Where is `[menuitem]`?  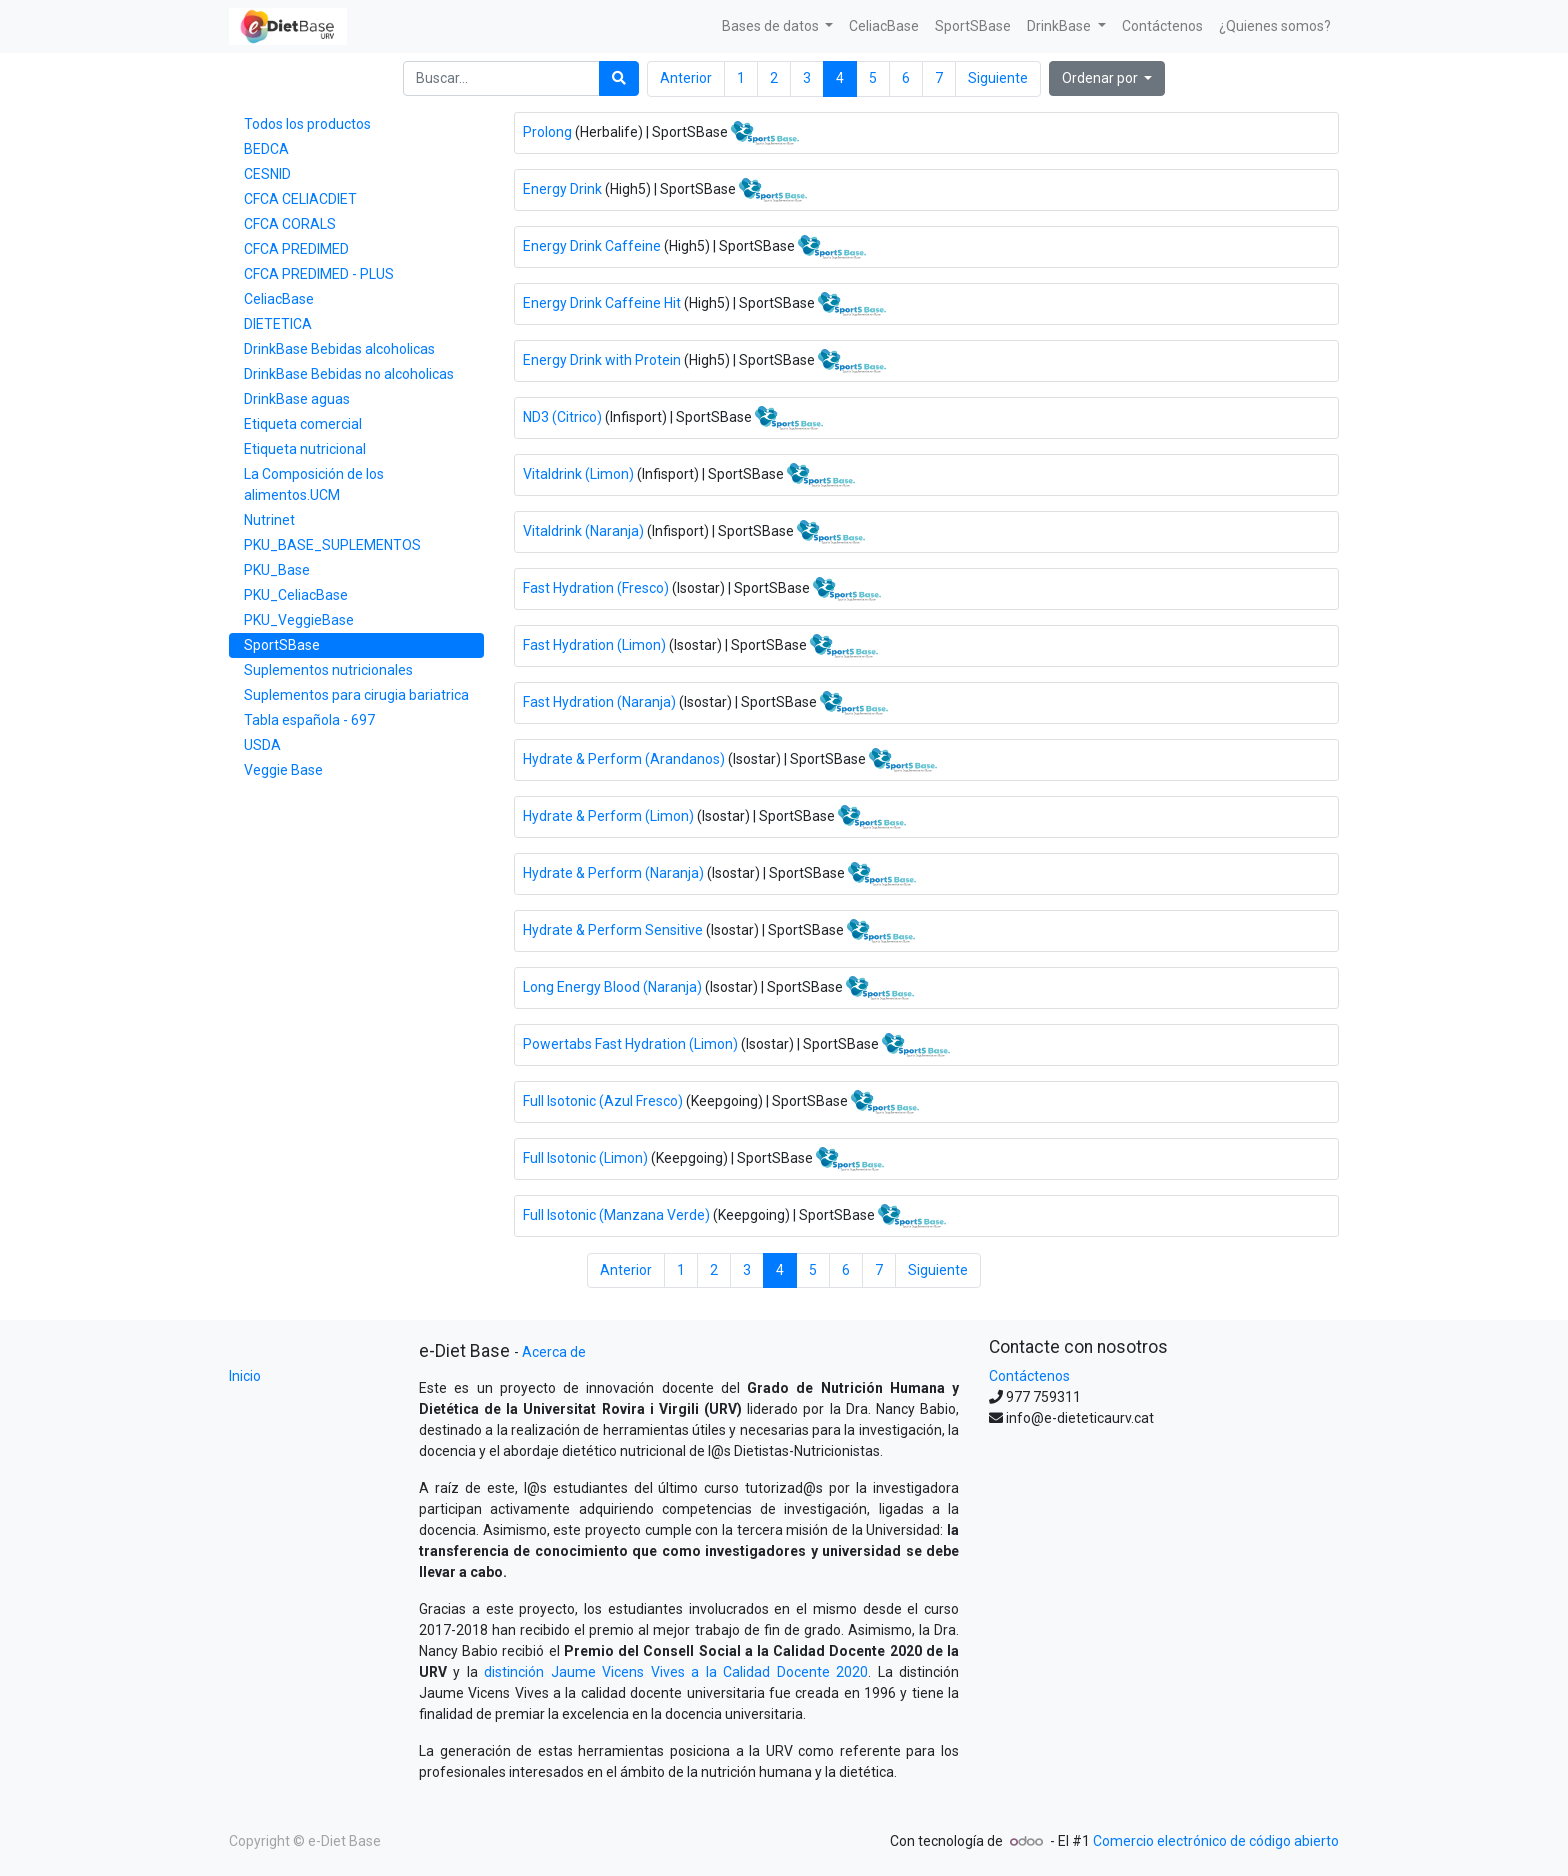 [menuitem] is located at coordinates (884, 26).